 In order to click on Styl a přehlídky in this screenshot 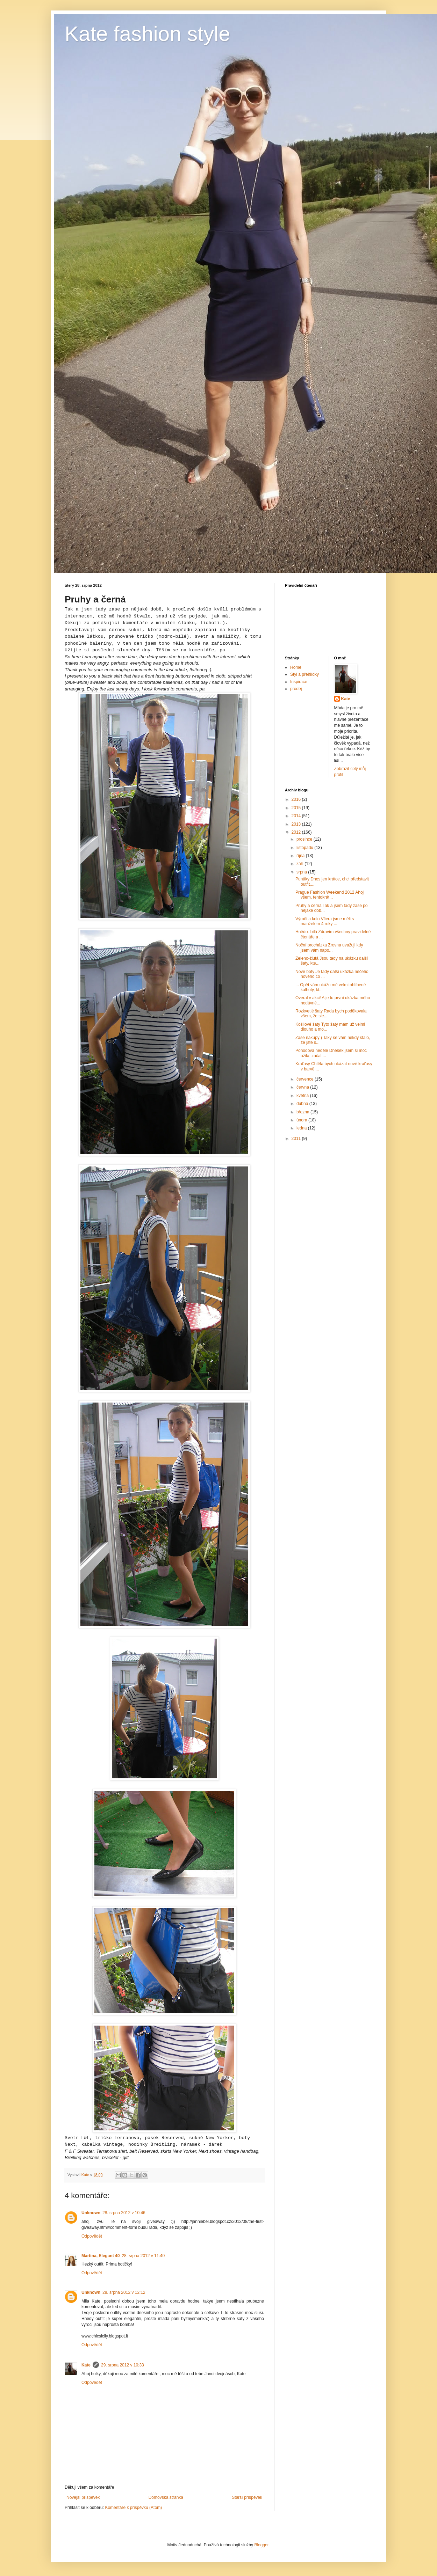, I will do `click(304, 674)`.